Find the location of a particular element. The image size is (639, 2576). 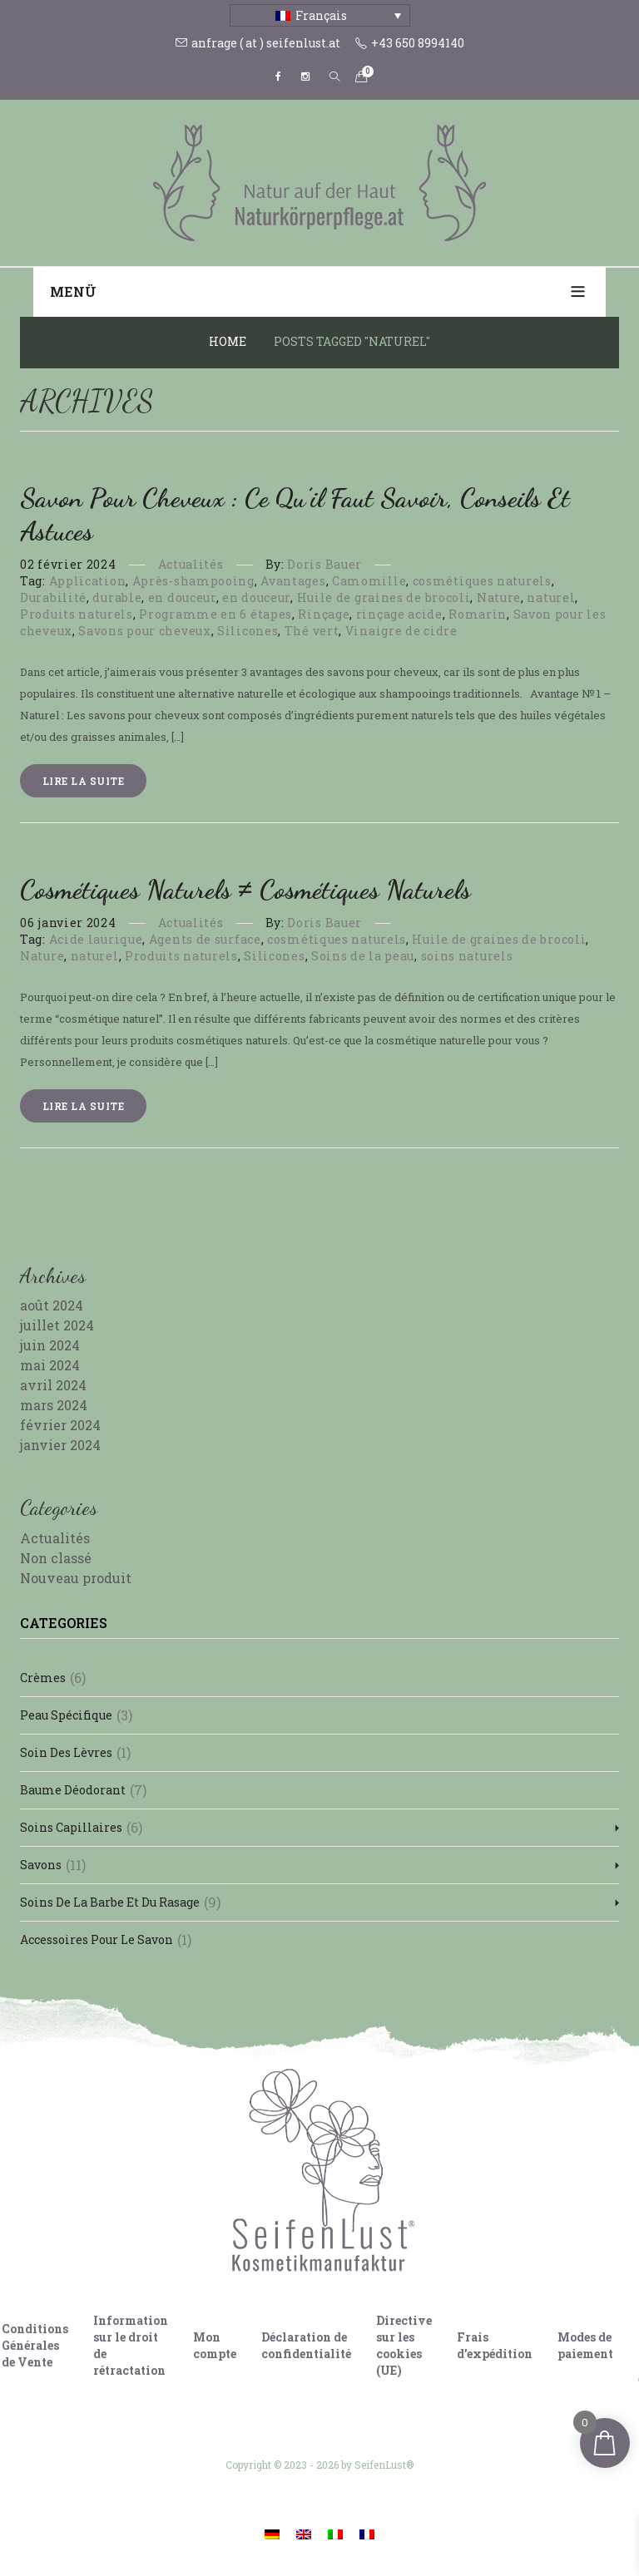

en douceur is located at coordinates (182, 597).